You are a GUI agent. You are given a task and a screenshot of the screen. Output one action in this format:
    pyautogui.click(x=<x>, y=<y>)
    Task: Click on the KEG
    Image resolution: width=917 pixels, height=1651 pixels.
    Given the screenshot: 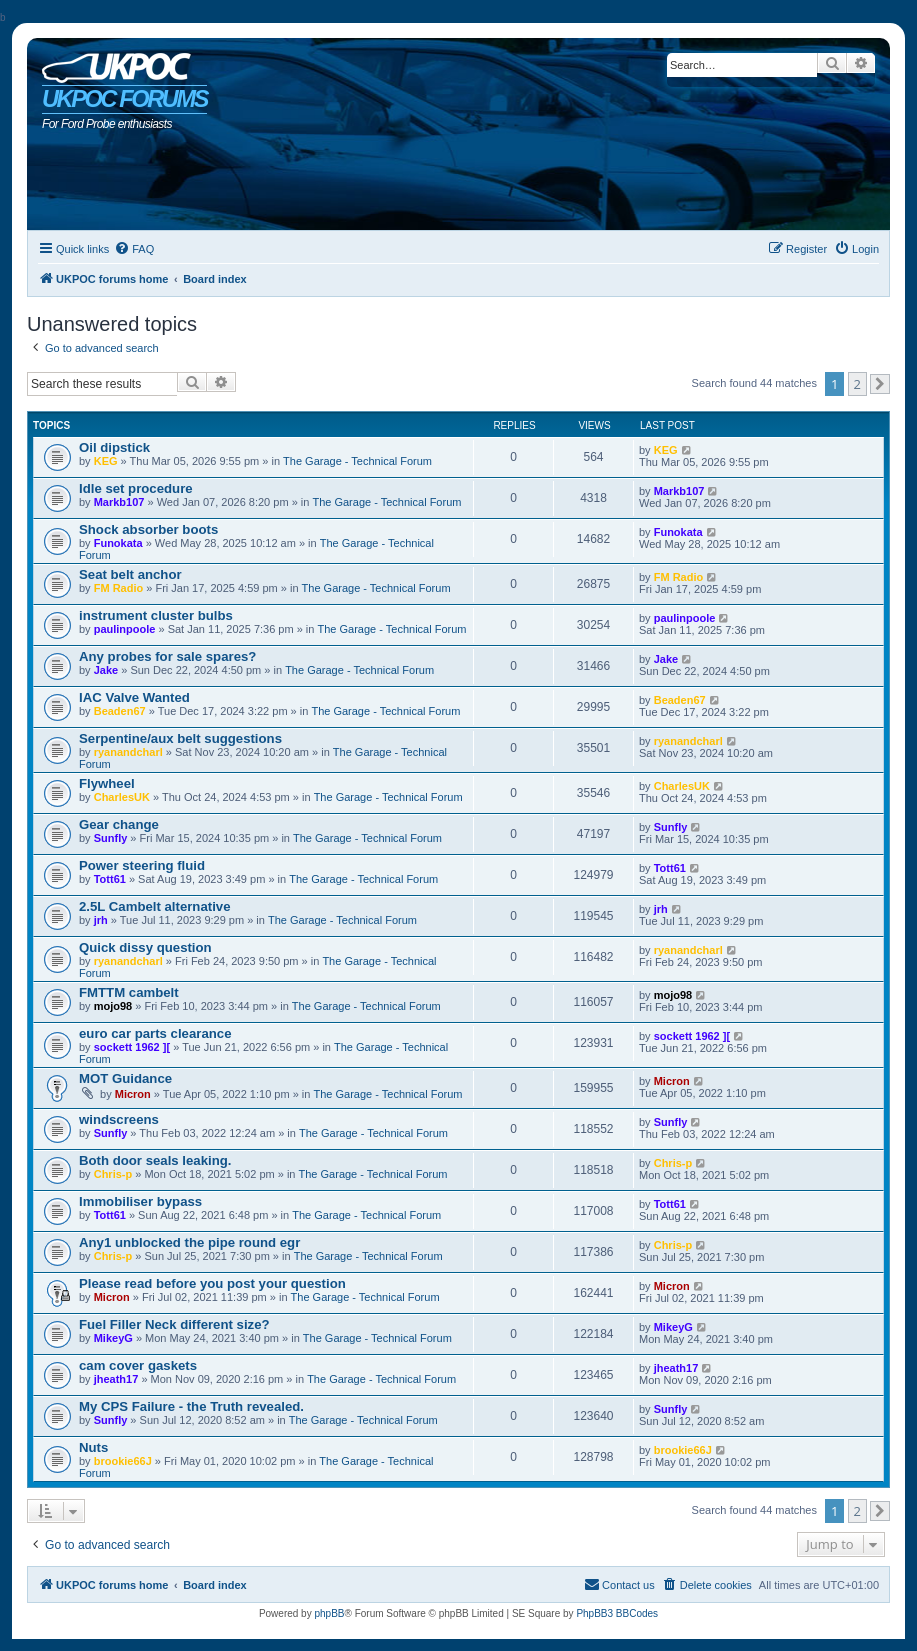 What is the action you would take?
    pyautogui.click(x=106, y=461)
    